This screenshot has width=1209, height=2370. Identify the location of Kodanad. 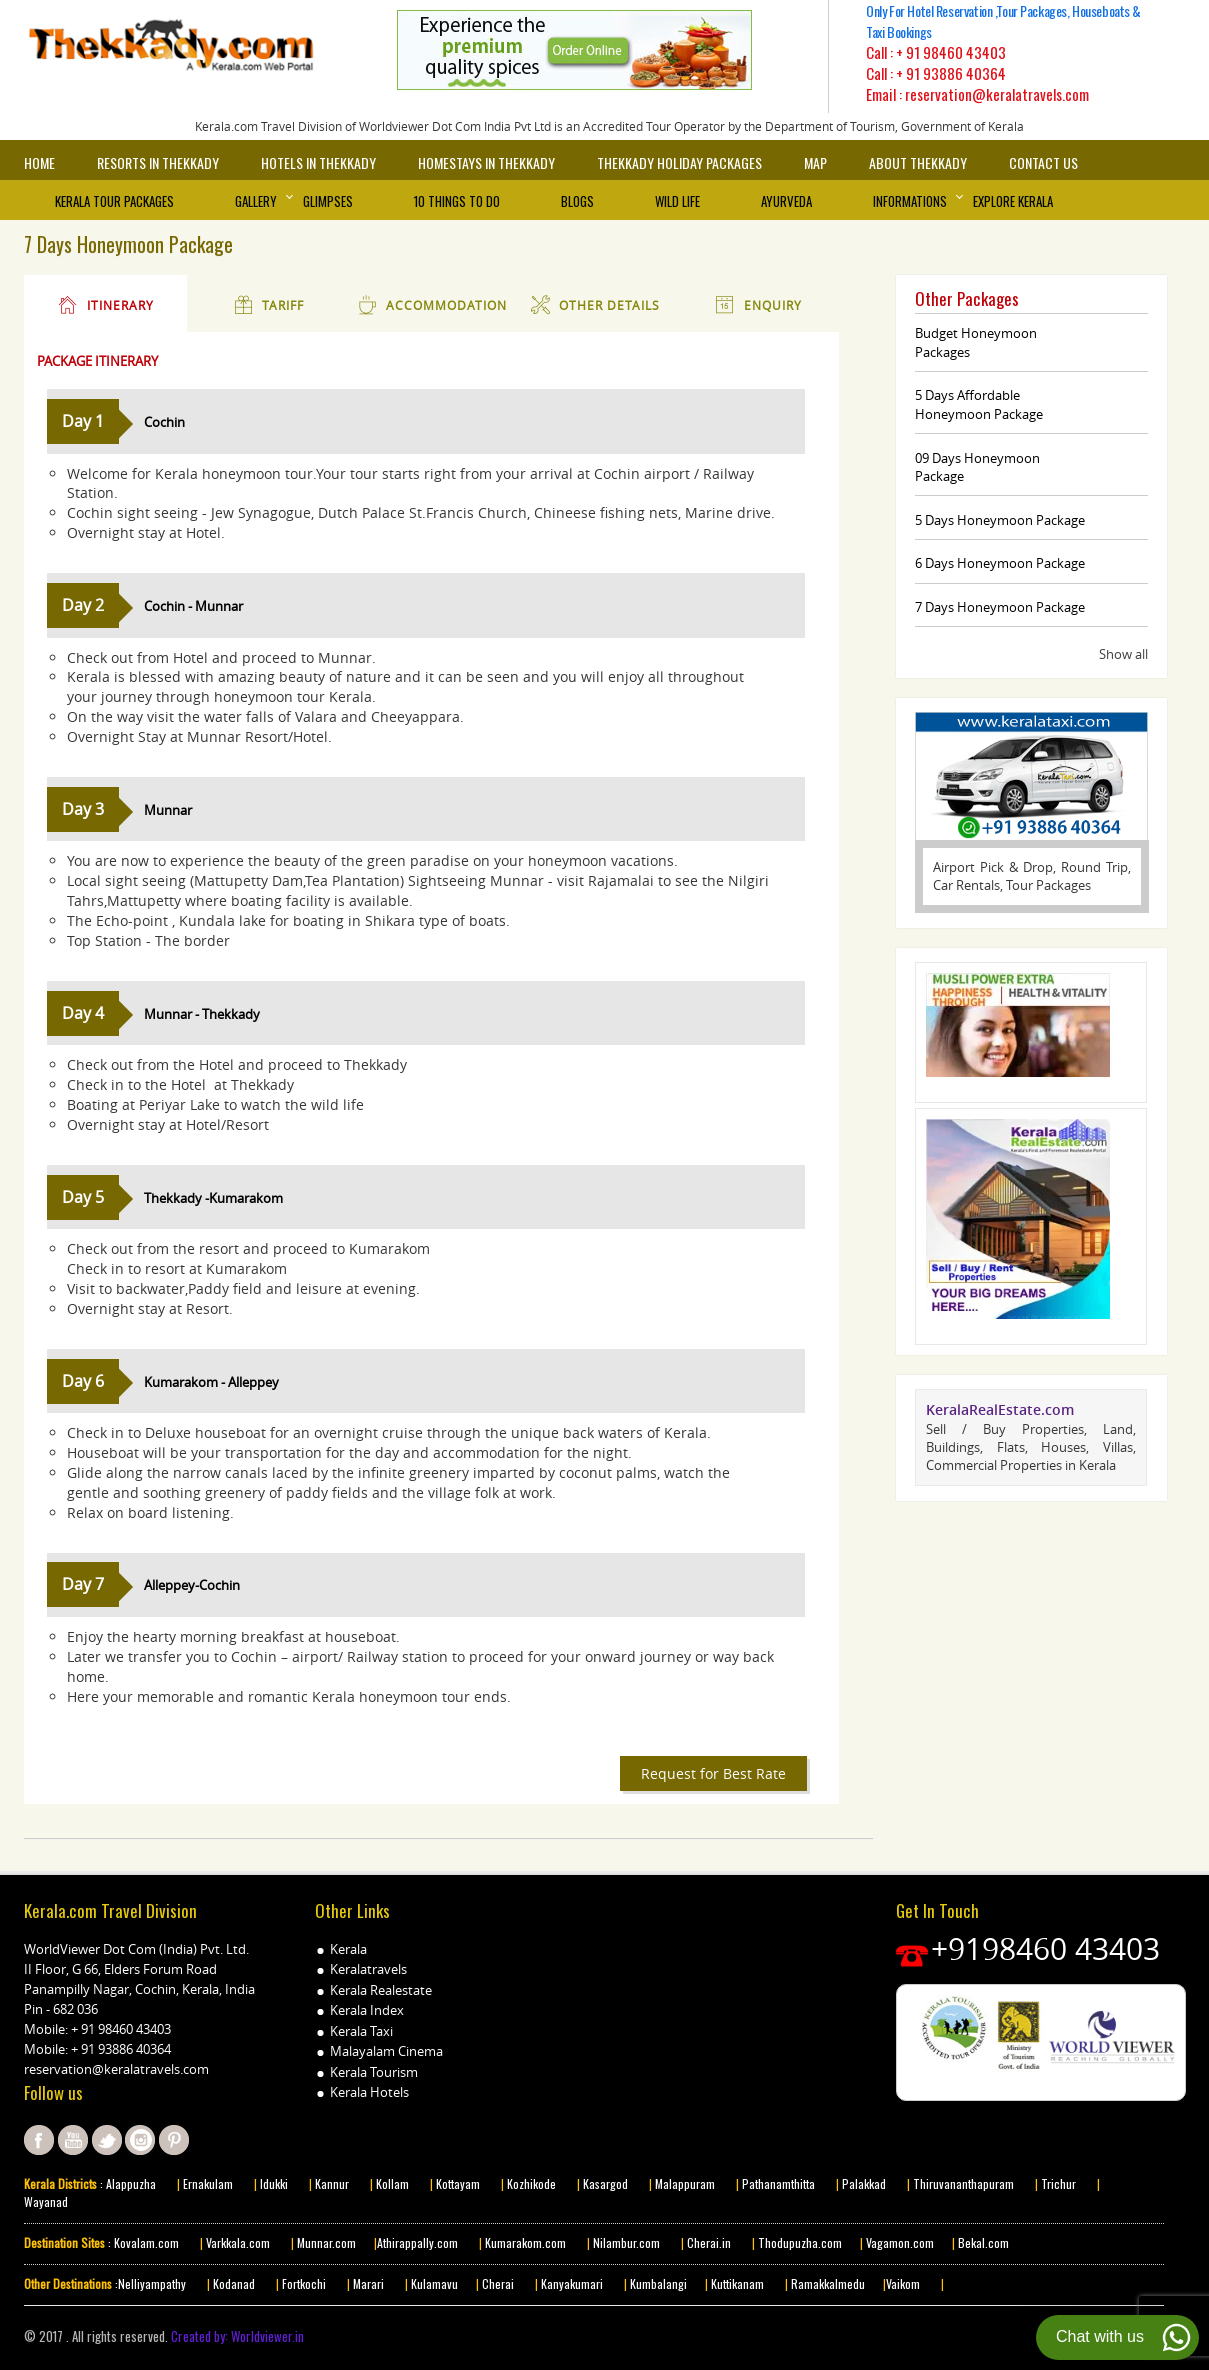
(235, 2283).